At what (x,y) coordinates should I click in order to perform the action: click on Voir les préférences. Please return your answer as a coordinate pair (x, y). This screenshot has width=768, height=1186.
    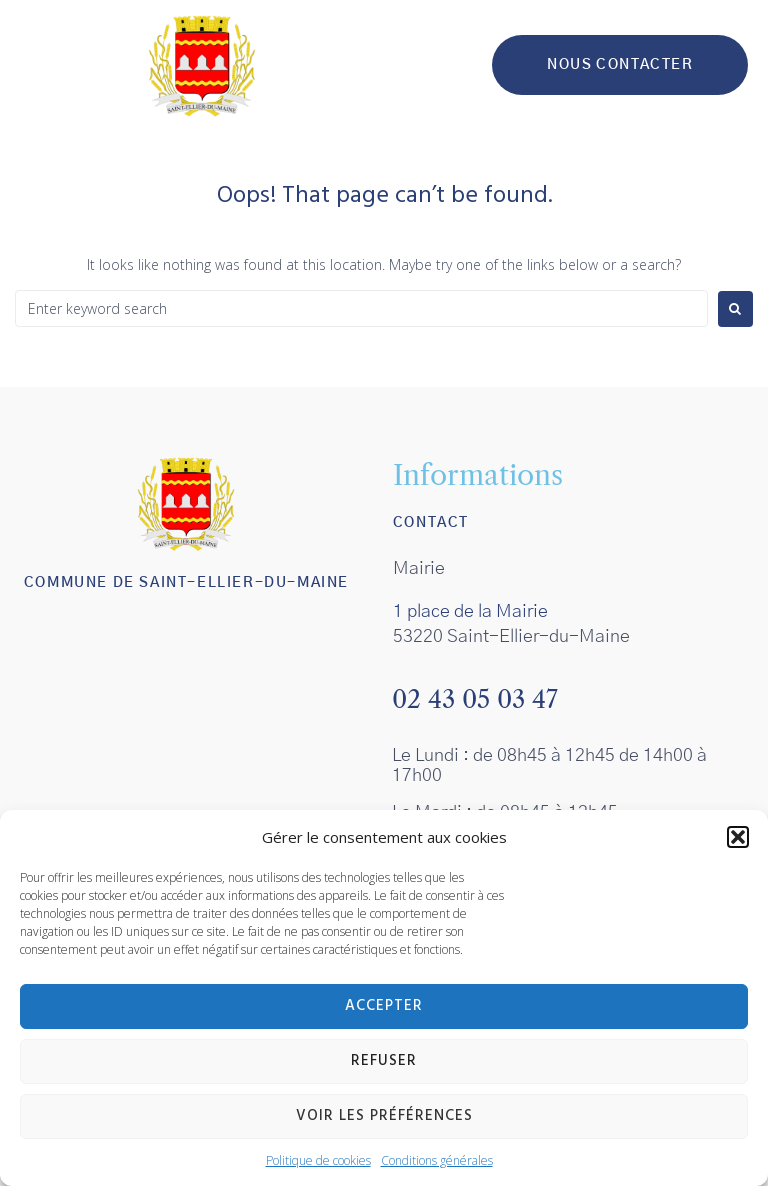
    Looking at the image, I should click on (384, 1116).